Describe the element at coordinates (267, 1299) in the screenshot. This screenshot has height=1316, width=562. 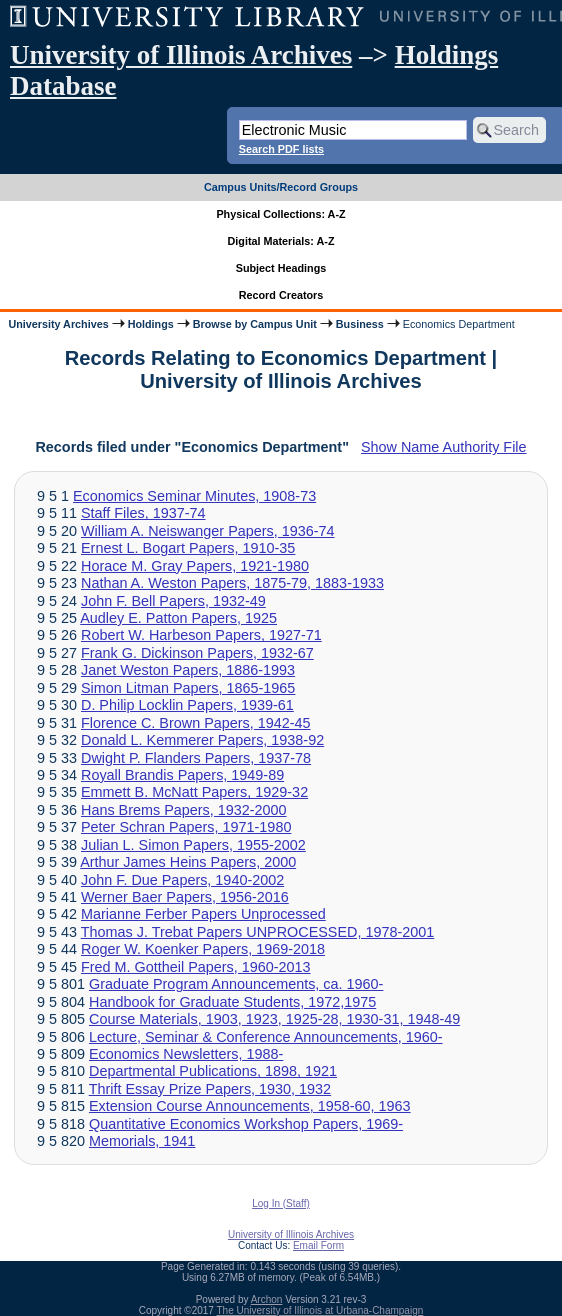
I see `Archon` at that location.